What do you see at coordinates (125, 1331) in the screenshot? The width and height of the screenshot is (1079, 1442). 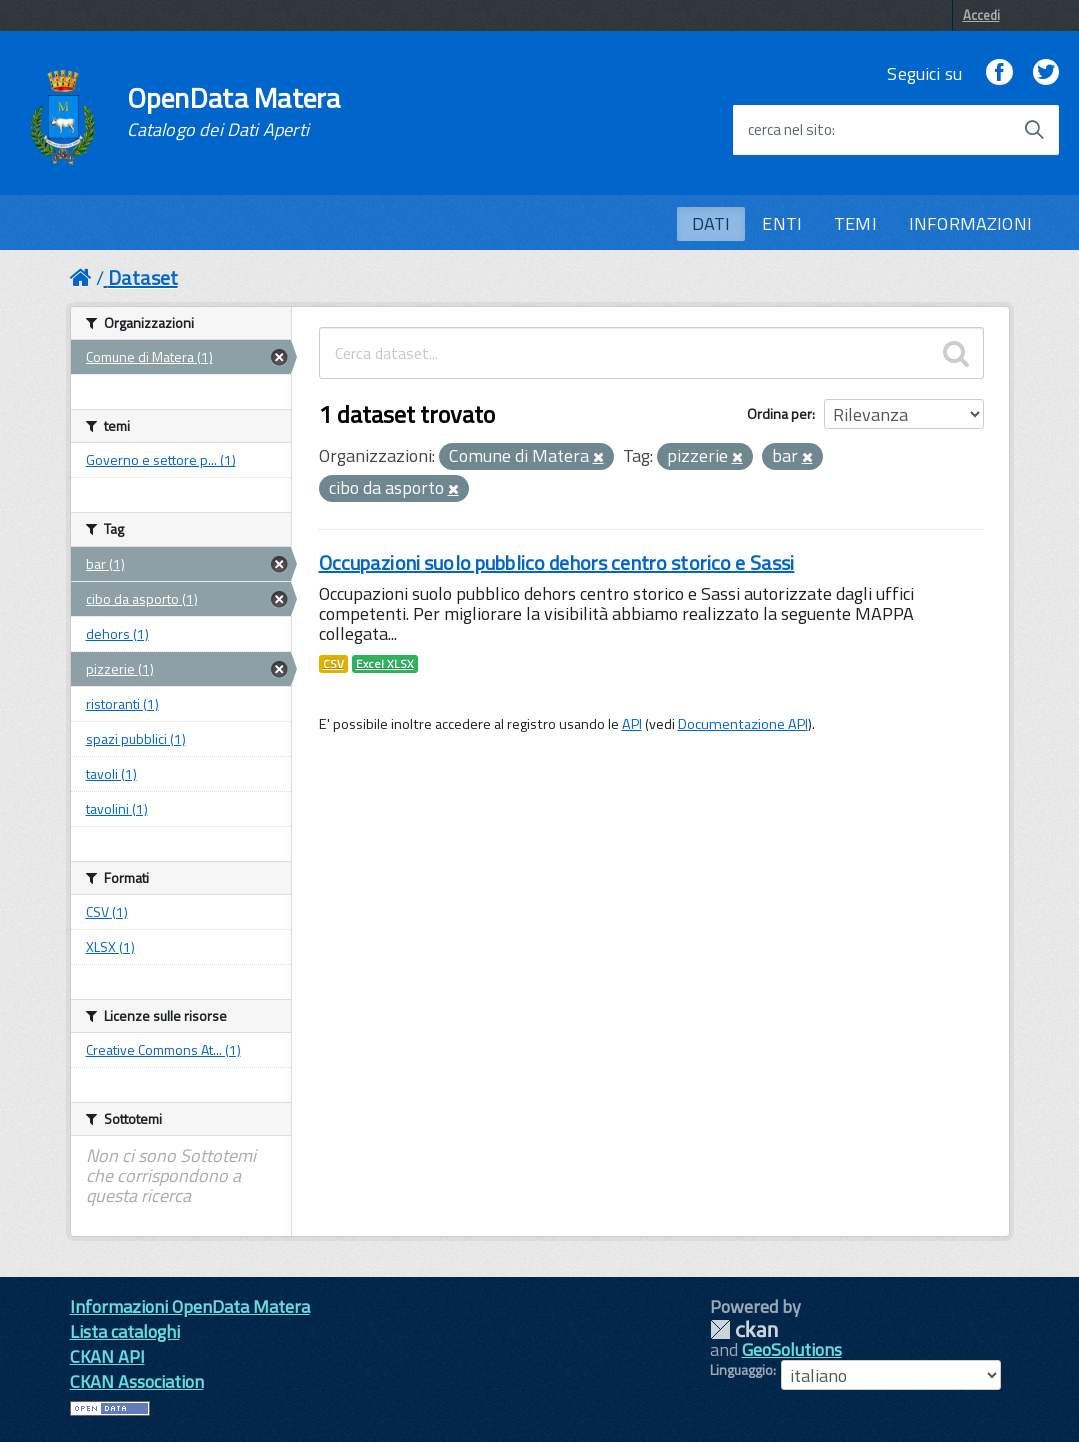 I see `Lista cataloghi` at bounding box center [125, 1331].